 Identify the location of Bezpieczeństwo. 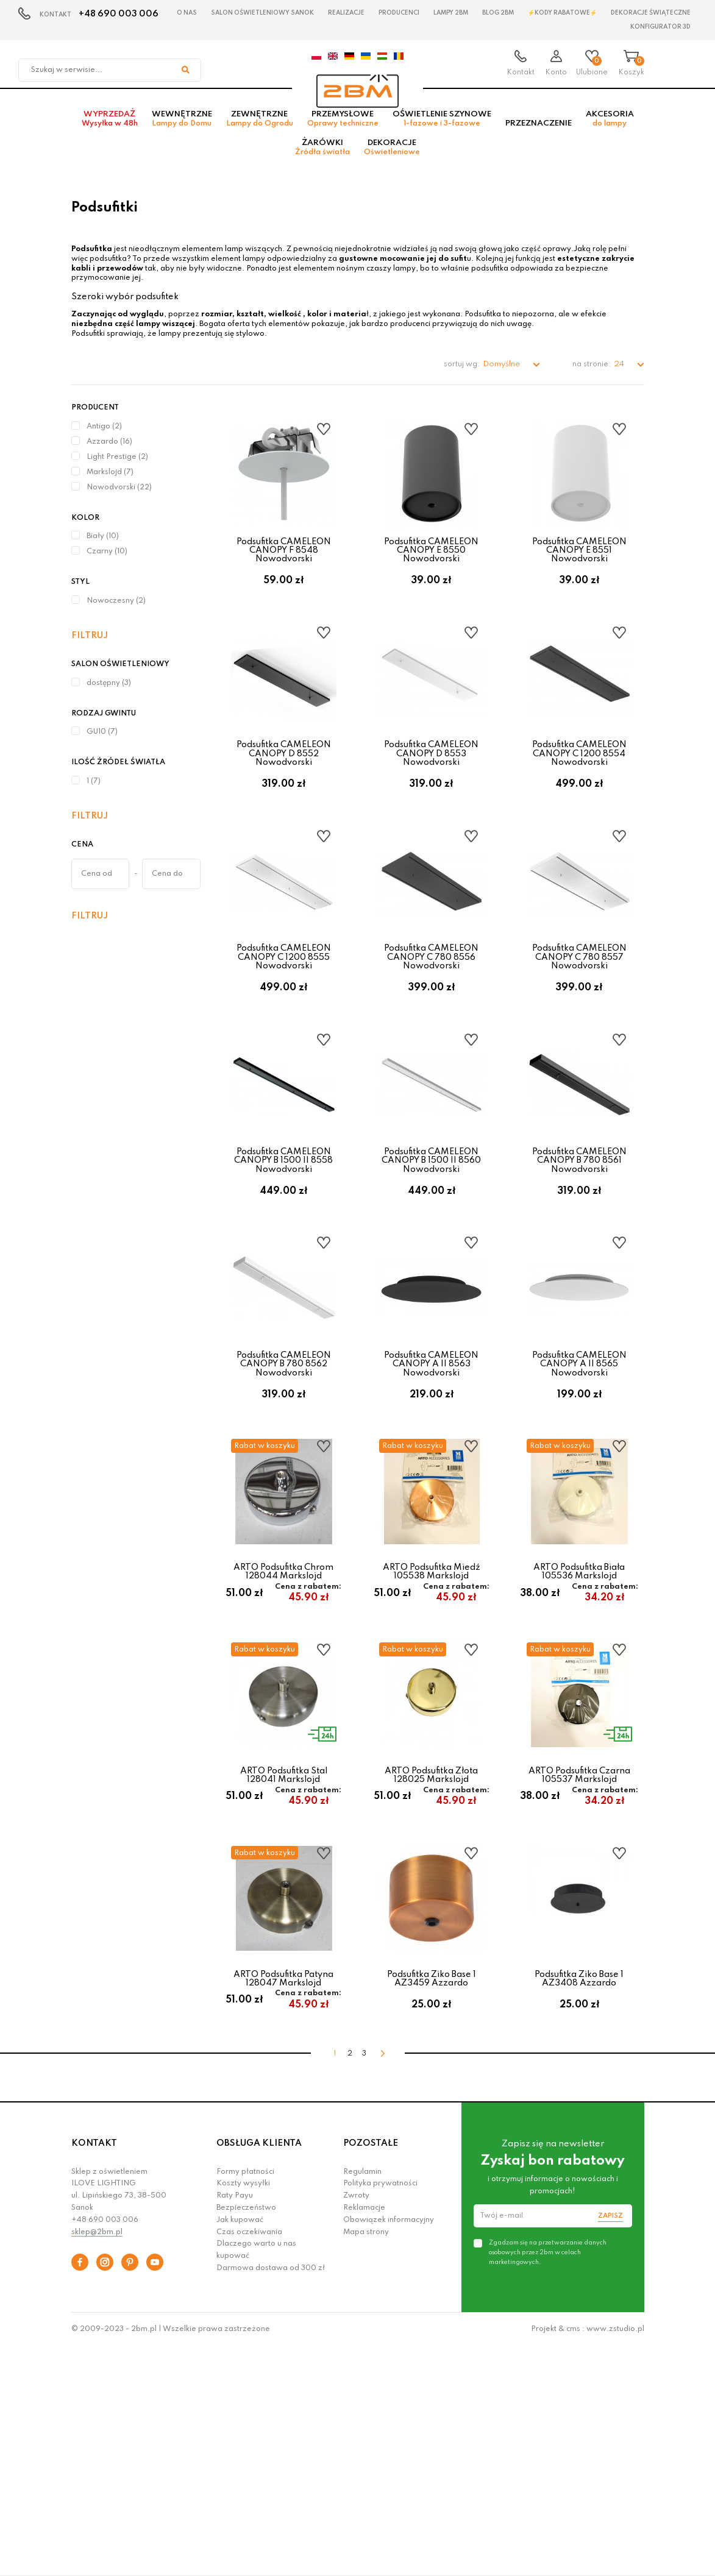
(246, 2437).